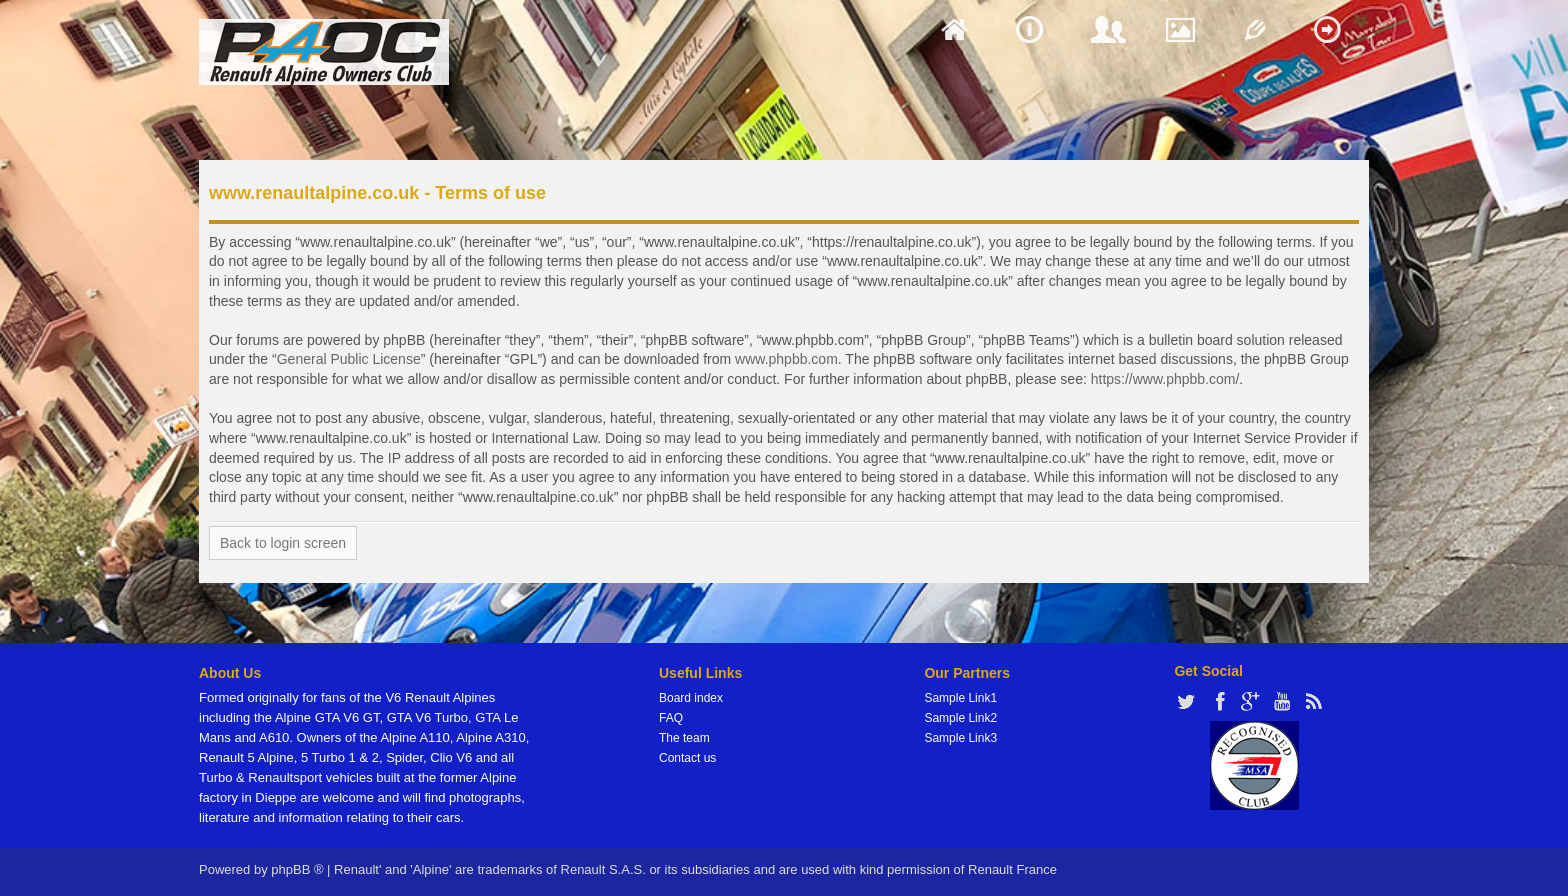  What do you see at coordinates (283, 543) in the screenshot?
I see `Back to login screen` at bounding box center [283, 543].